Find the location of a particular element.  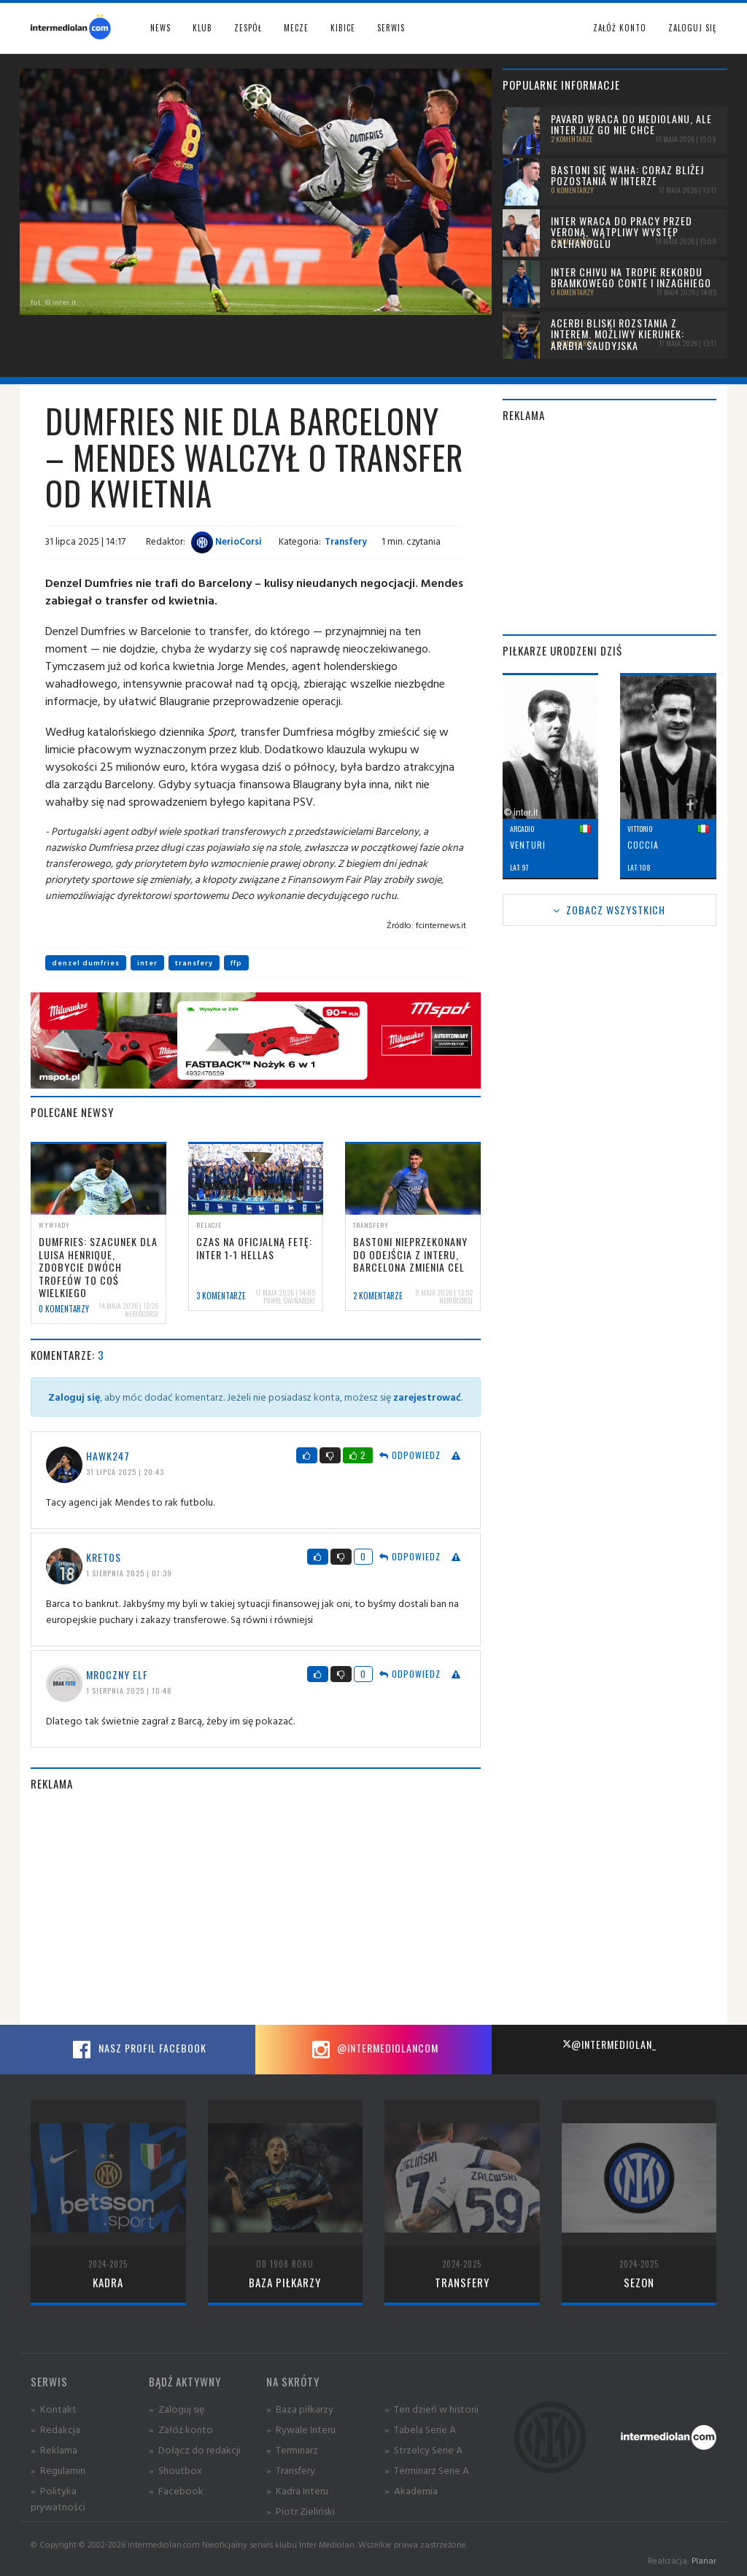

Kibice [button] is located at coordinates (342, 28).